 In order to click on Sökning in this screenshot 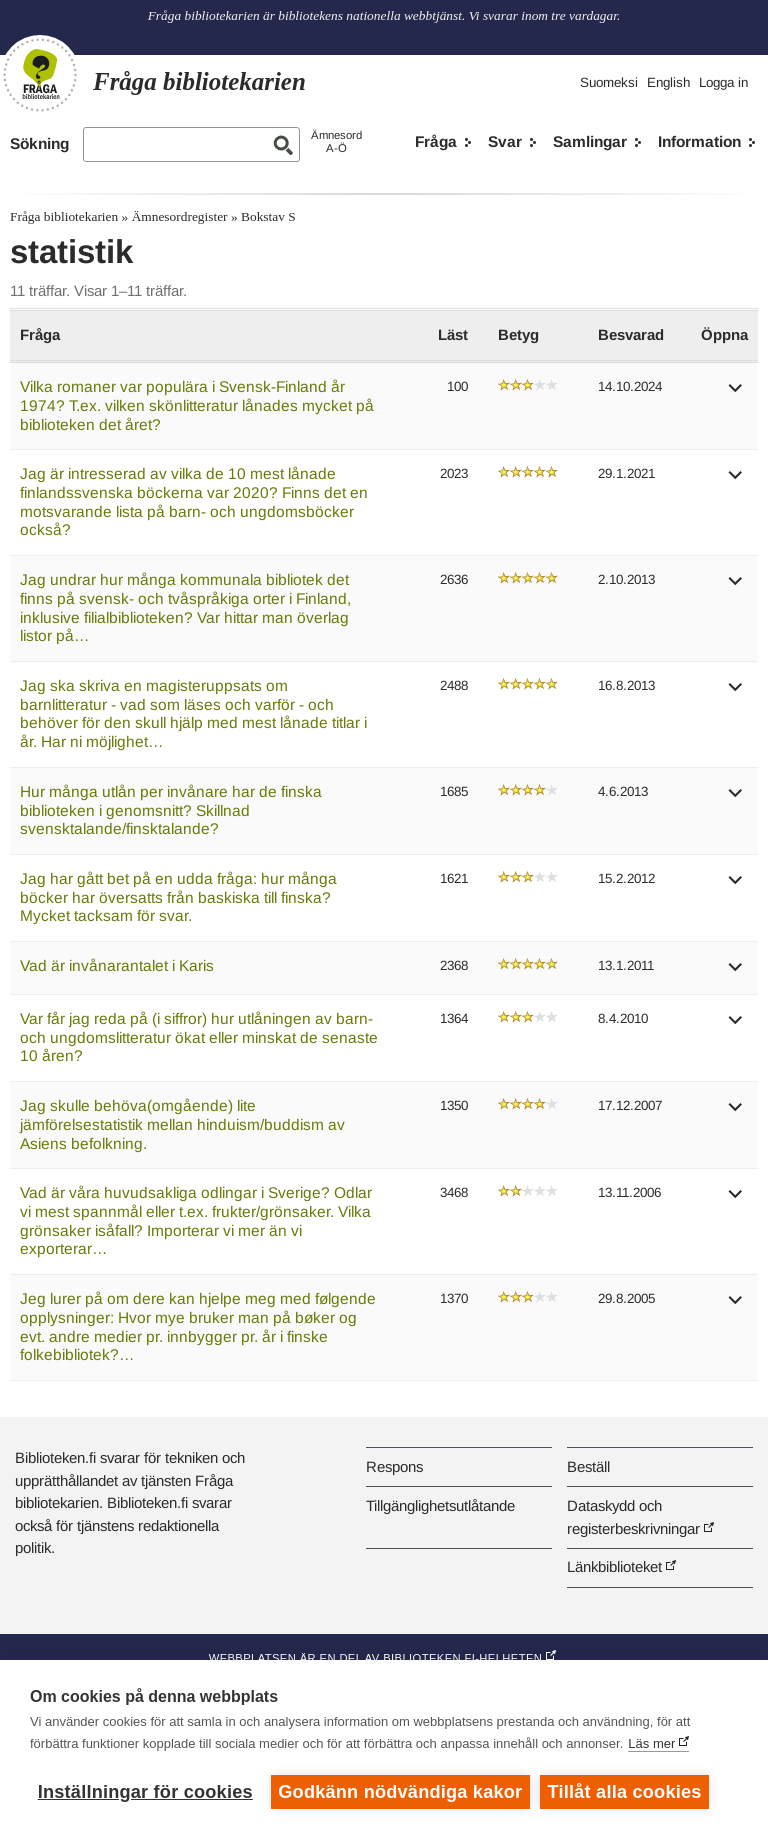, I will do `click(39, 143)`.